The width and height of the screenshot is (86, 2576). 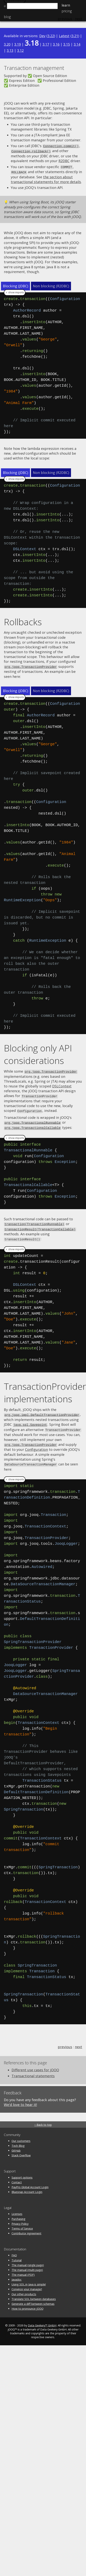 What do you see at coordinates (67, 11) in the screenshot?
I see `Pricing` at bounding box center [67, 11].